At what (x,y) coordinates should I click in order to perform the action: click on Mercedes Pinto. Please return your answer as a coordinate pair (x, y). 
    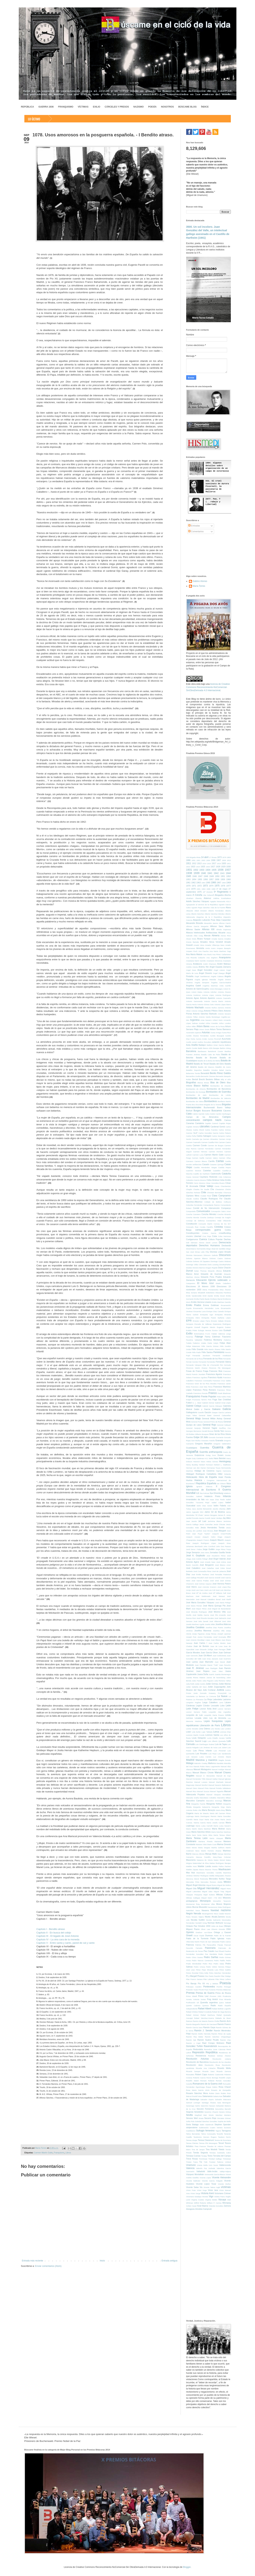
    Looking at the image, I should click on (192, 1882).